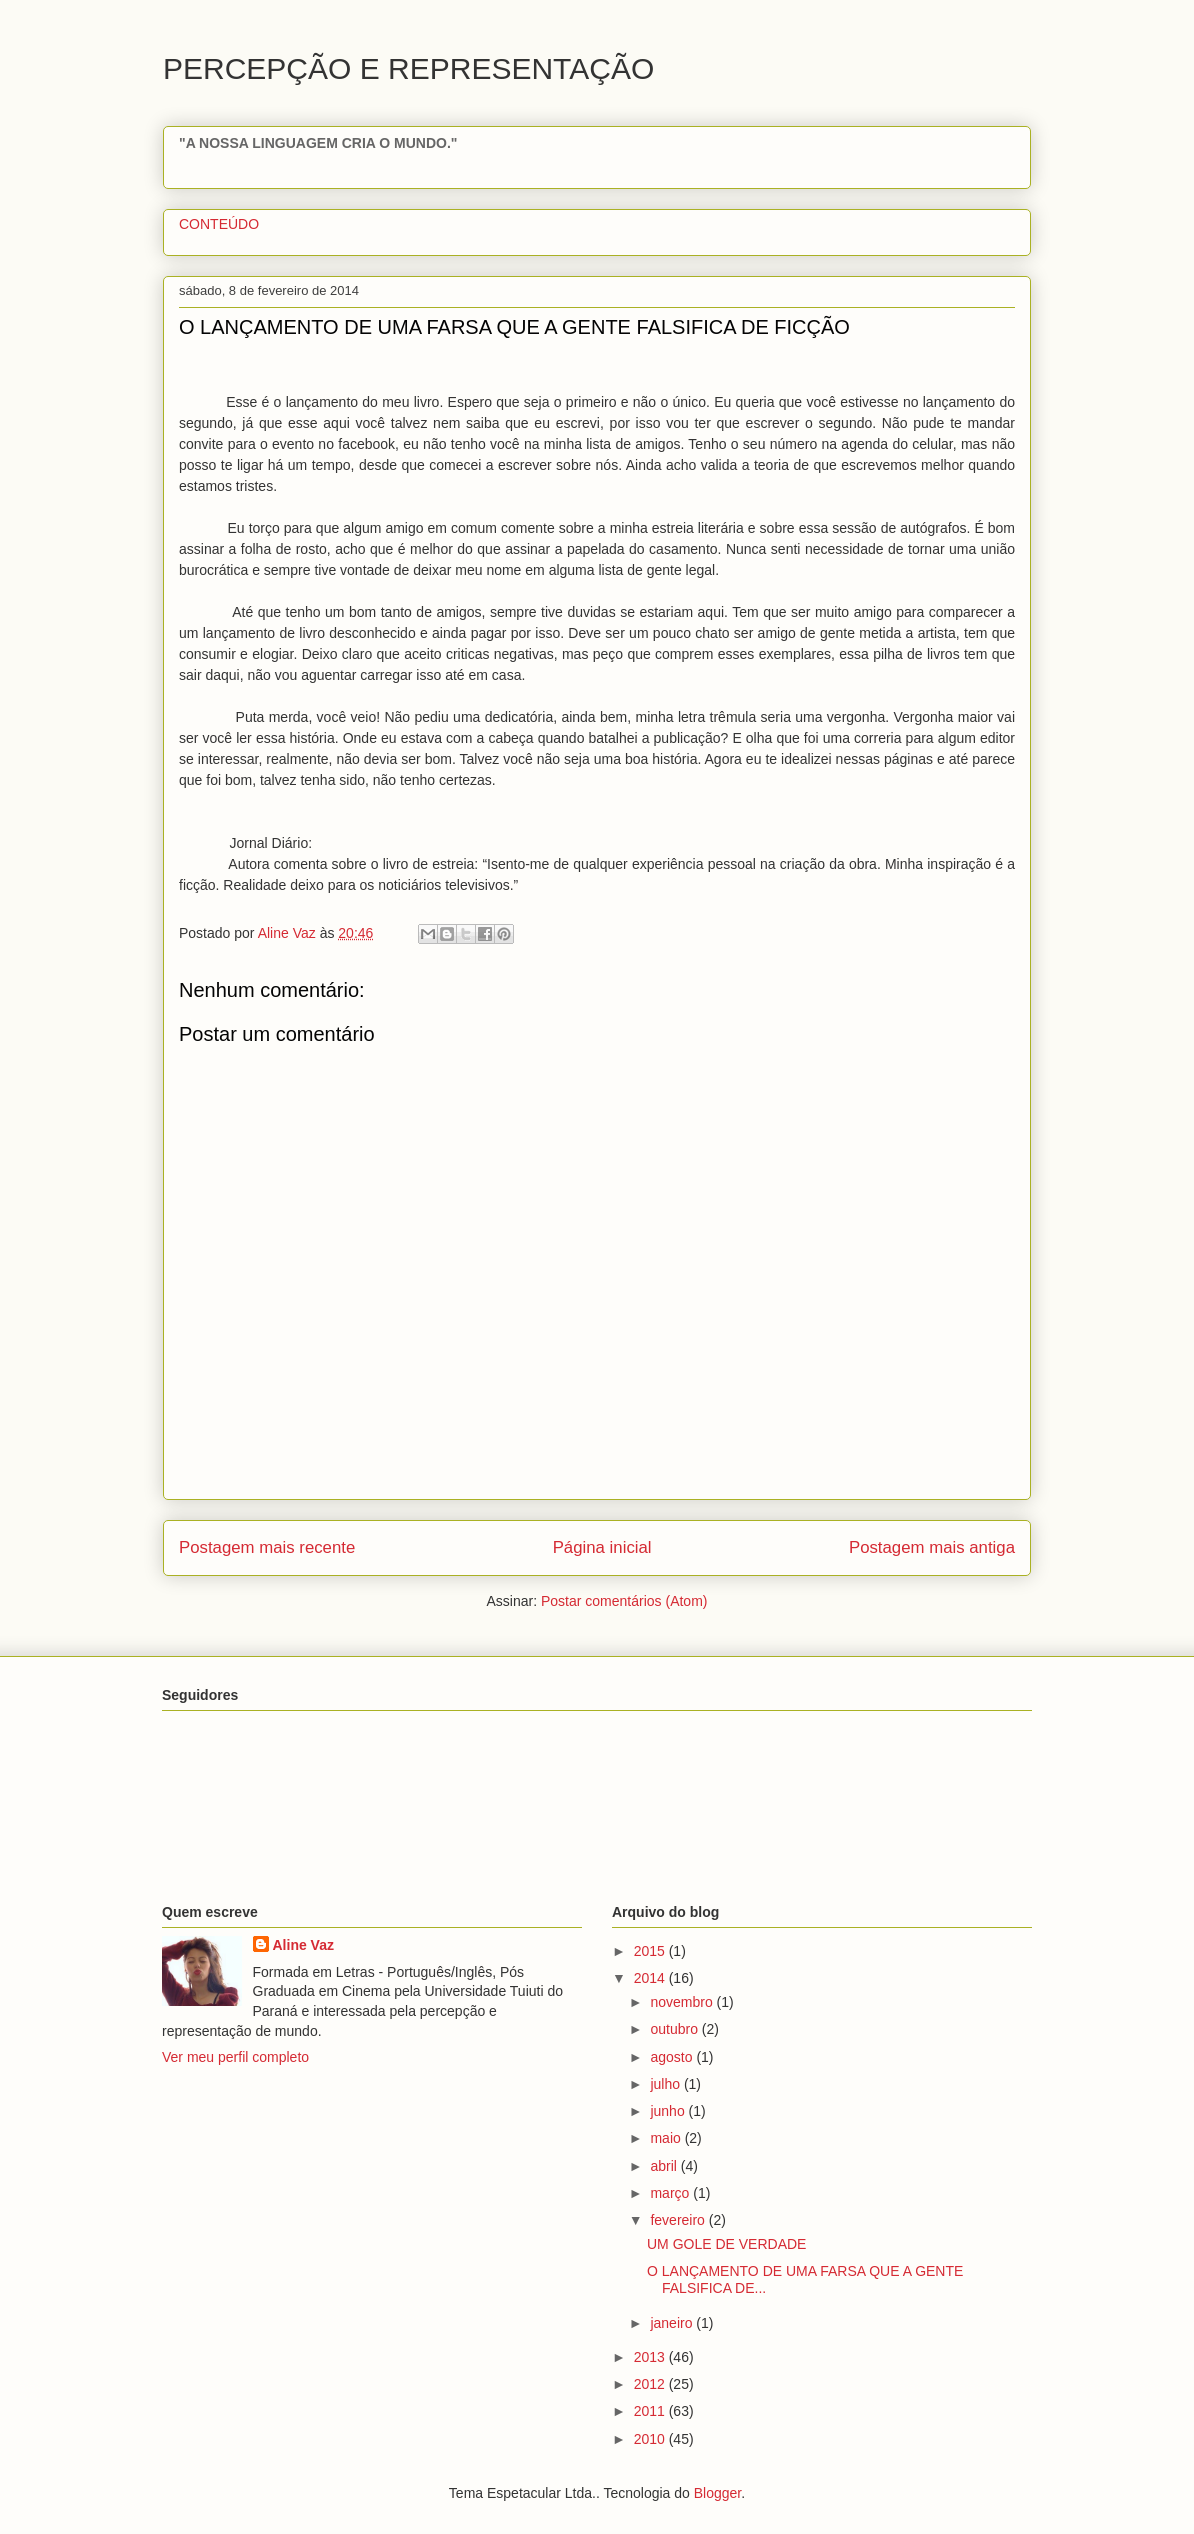  Describe the element at coordinates (666, 2084) in the screenshot. I see `julho` at that location.